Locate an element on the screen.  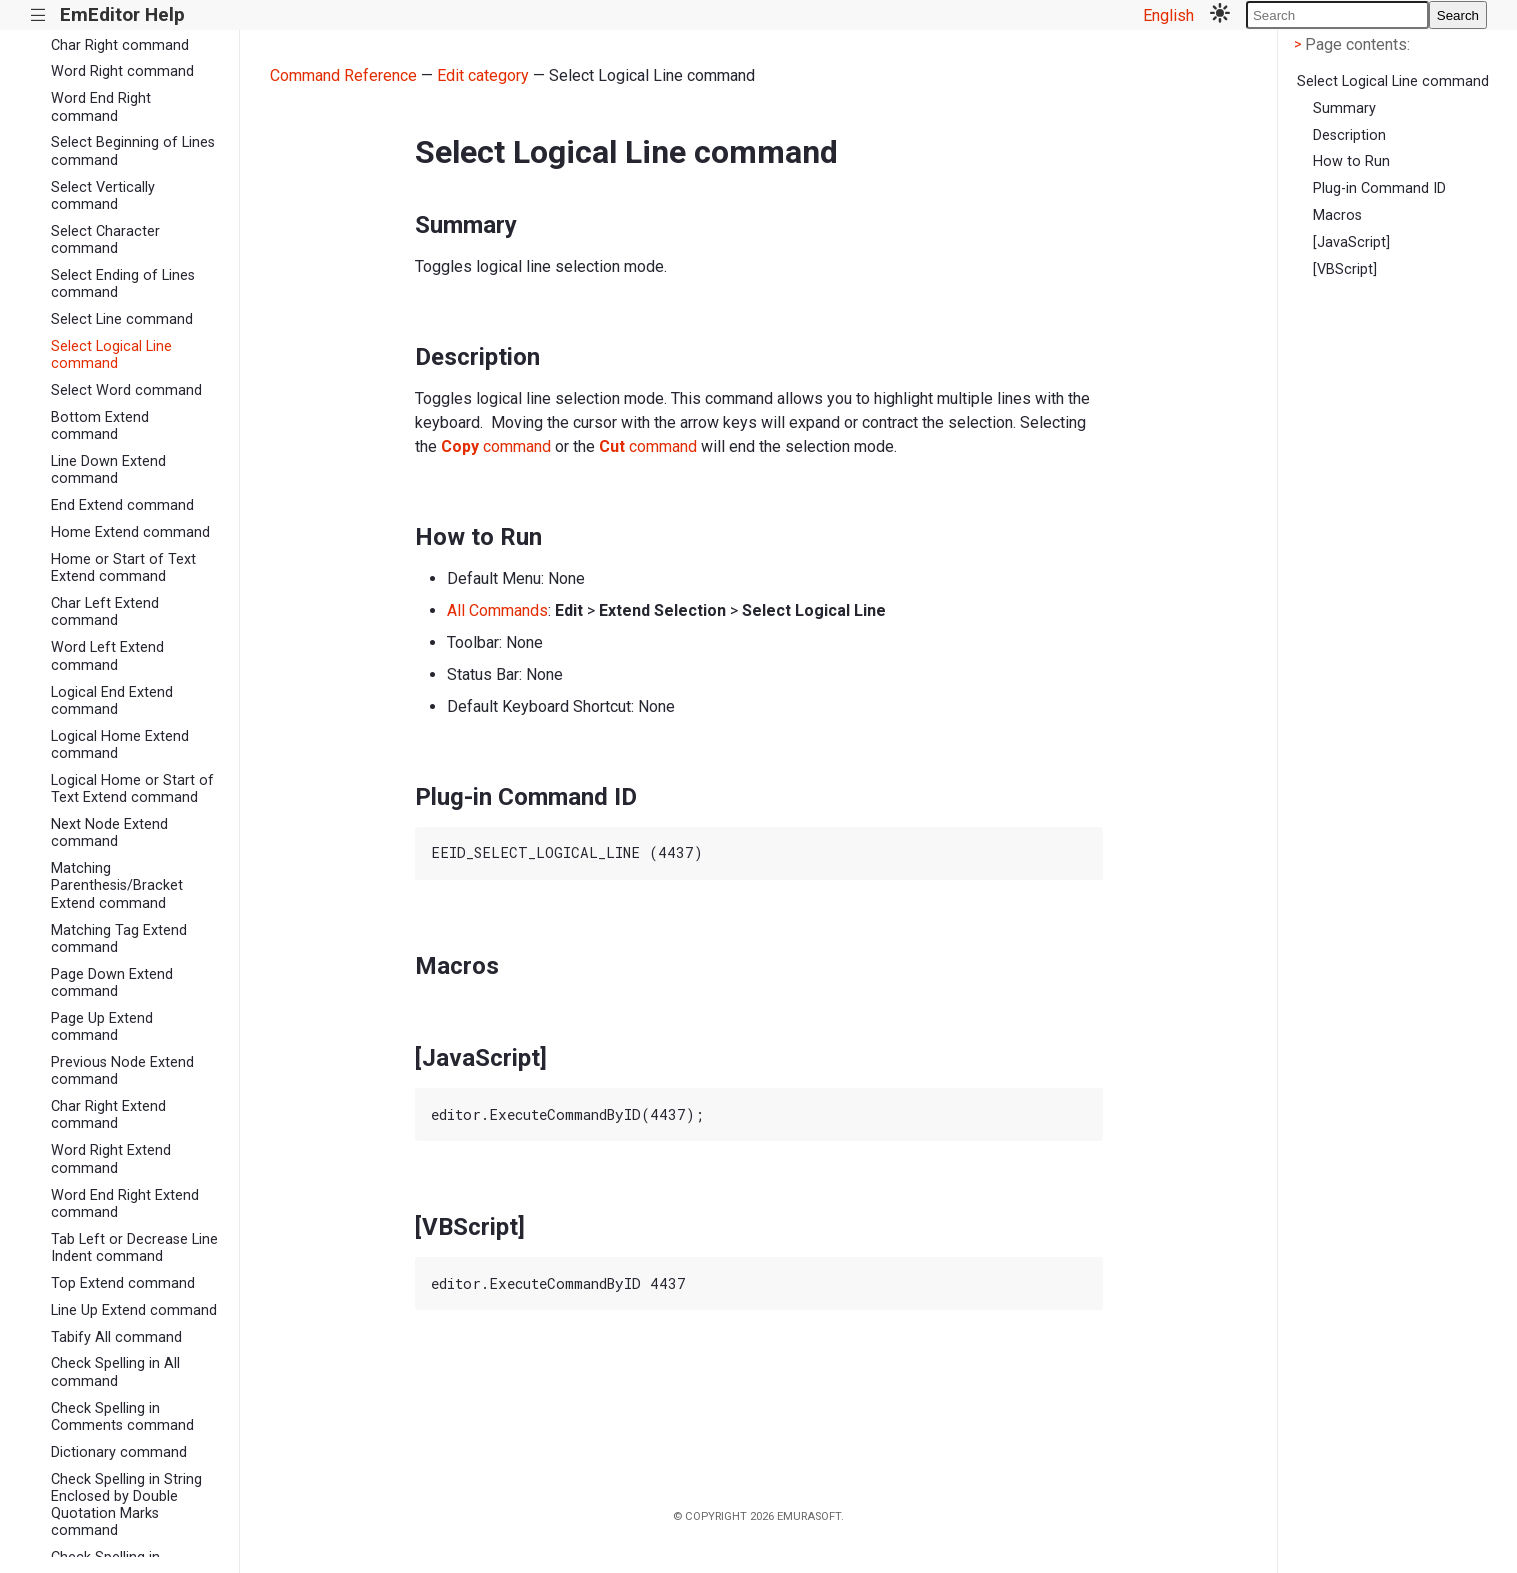
Select Vertically command is located at coordinates (103, 196).